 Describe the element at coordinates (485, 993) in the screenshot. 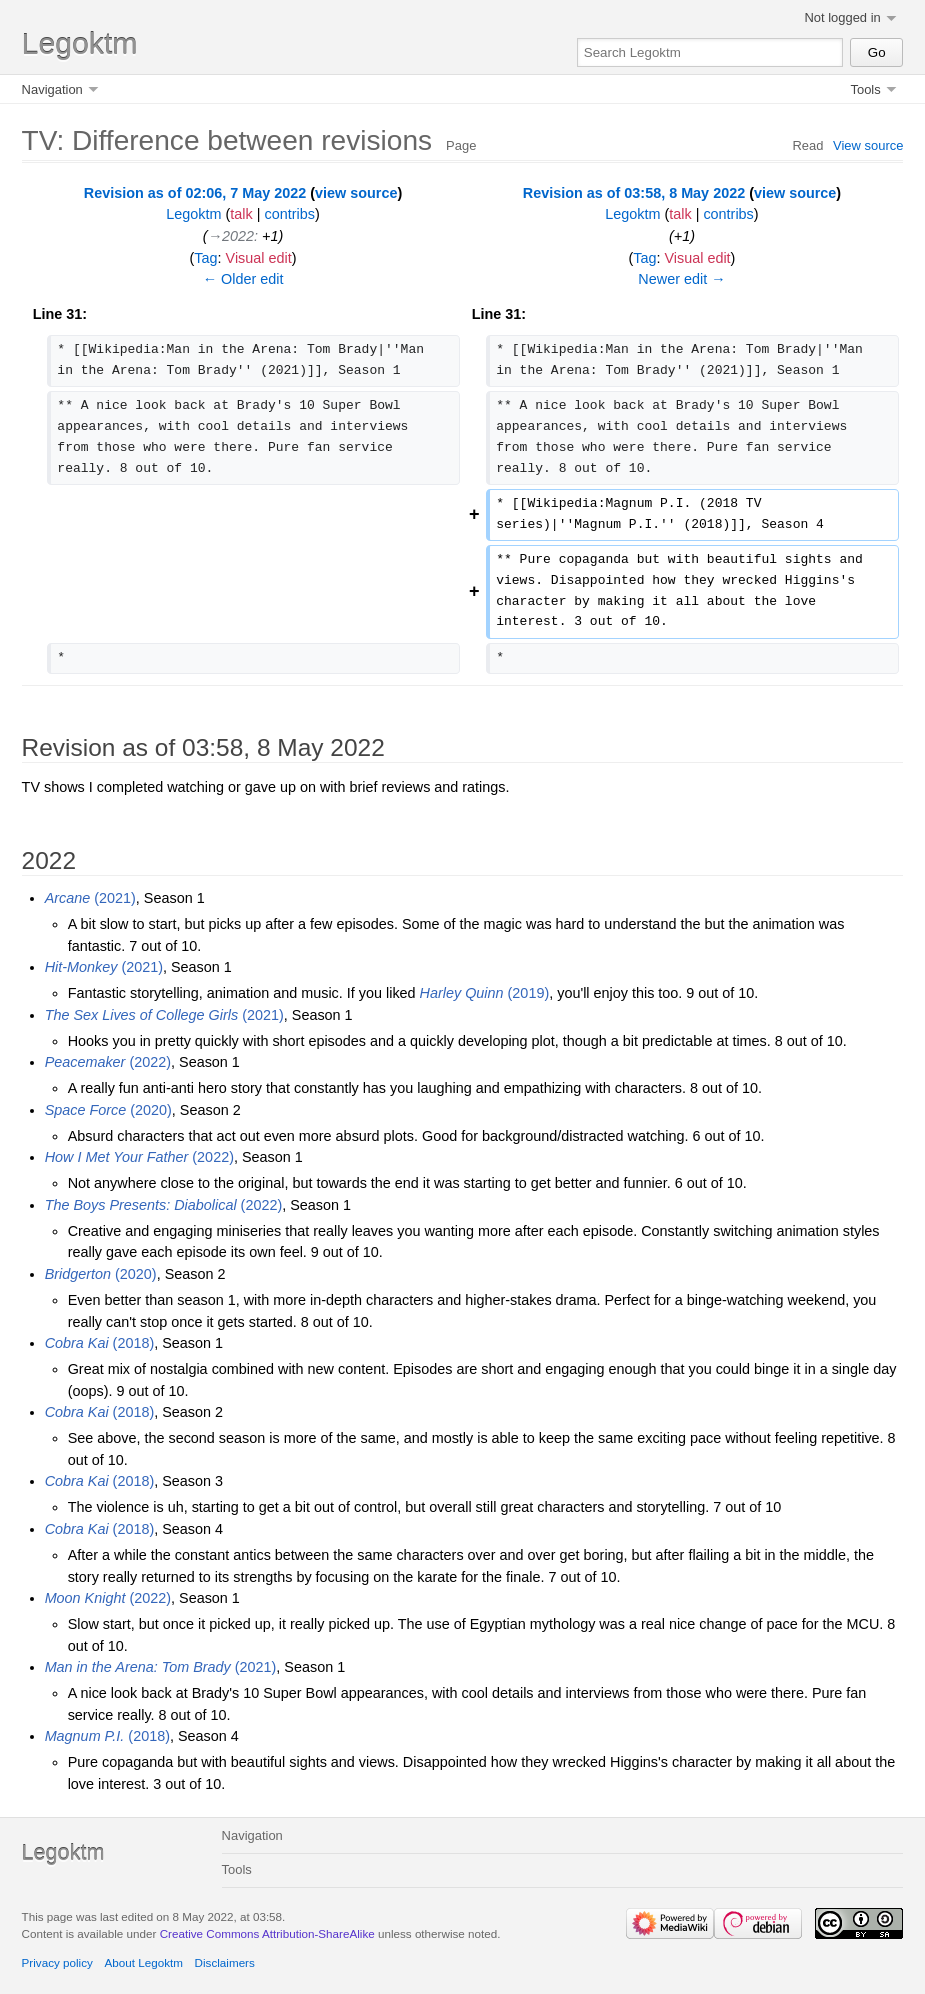

I see `(2019)` at that location.